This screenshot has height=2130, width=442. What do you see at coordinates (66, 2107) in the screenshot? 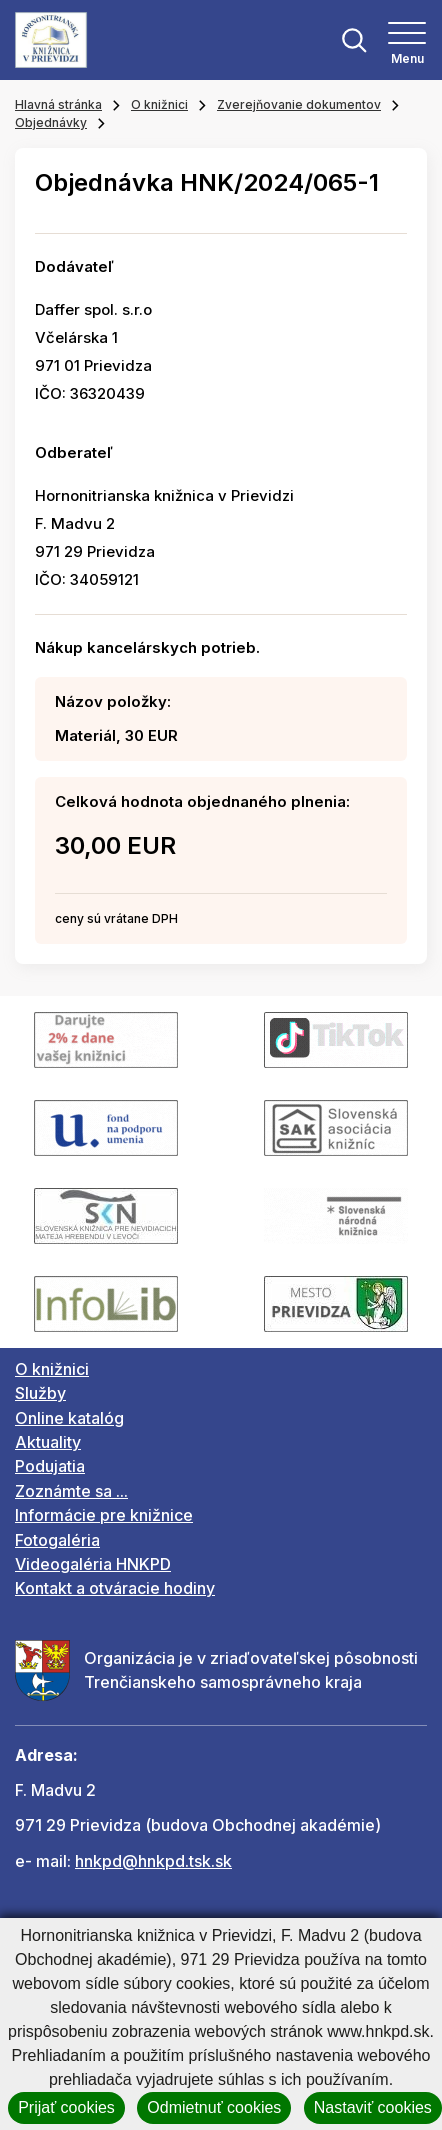
I see `Prijať cookies` at bounding box center [66, 2107].